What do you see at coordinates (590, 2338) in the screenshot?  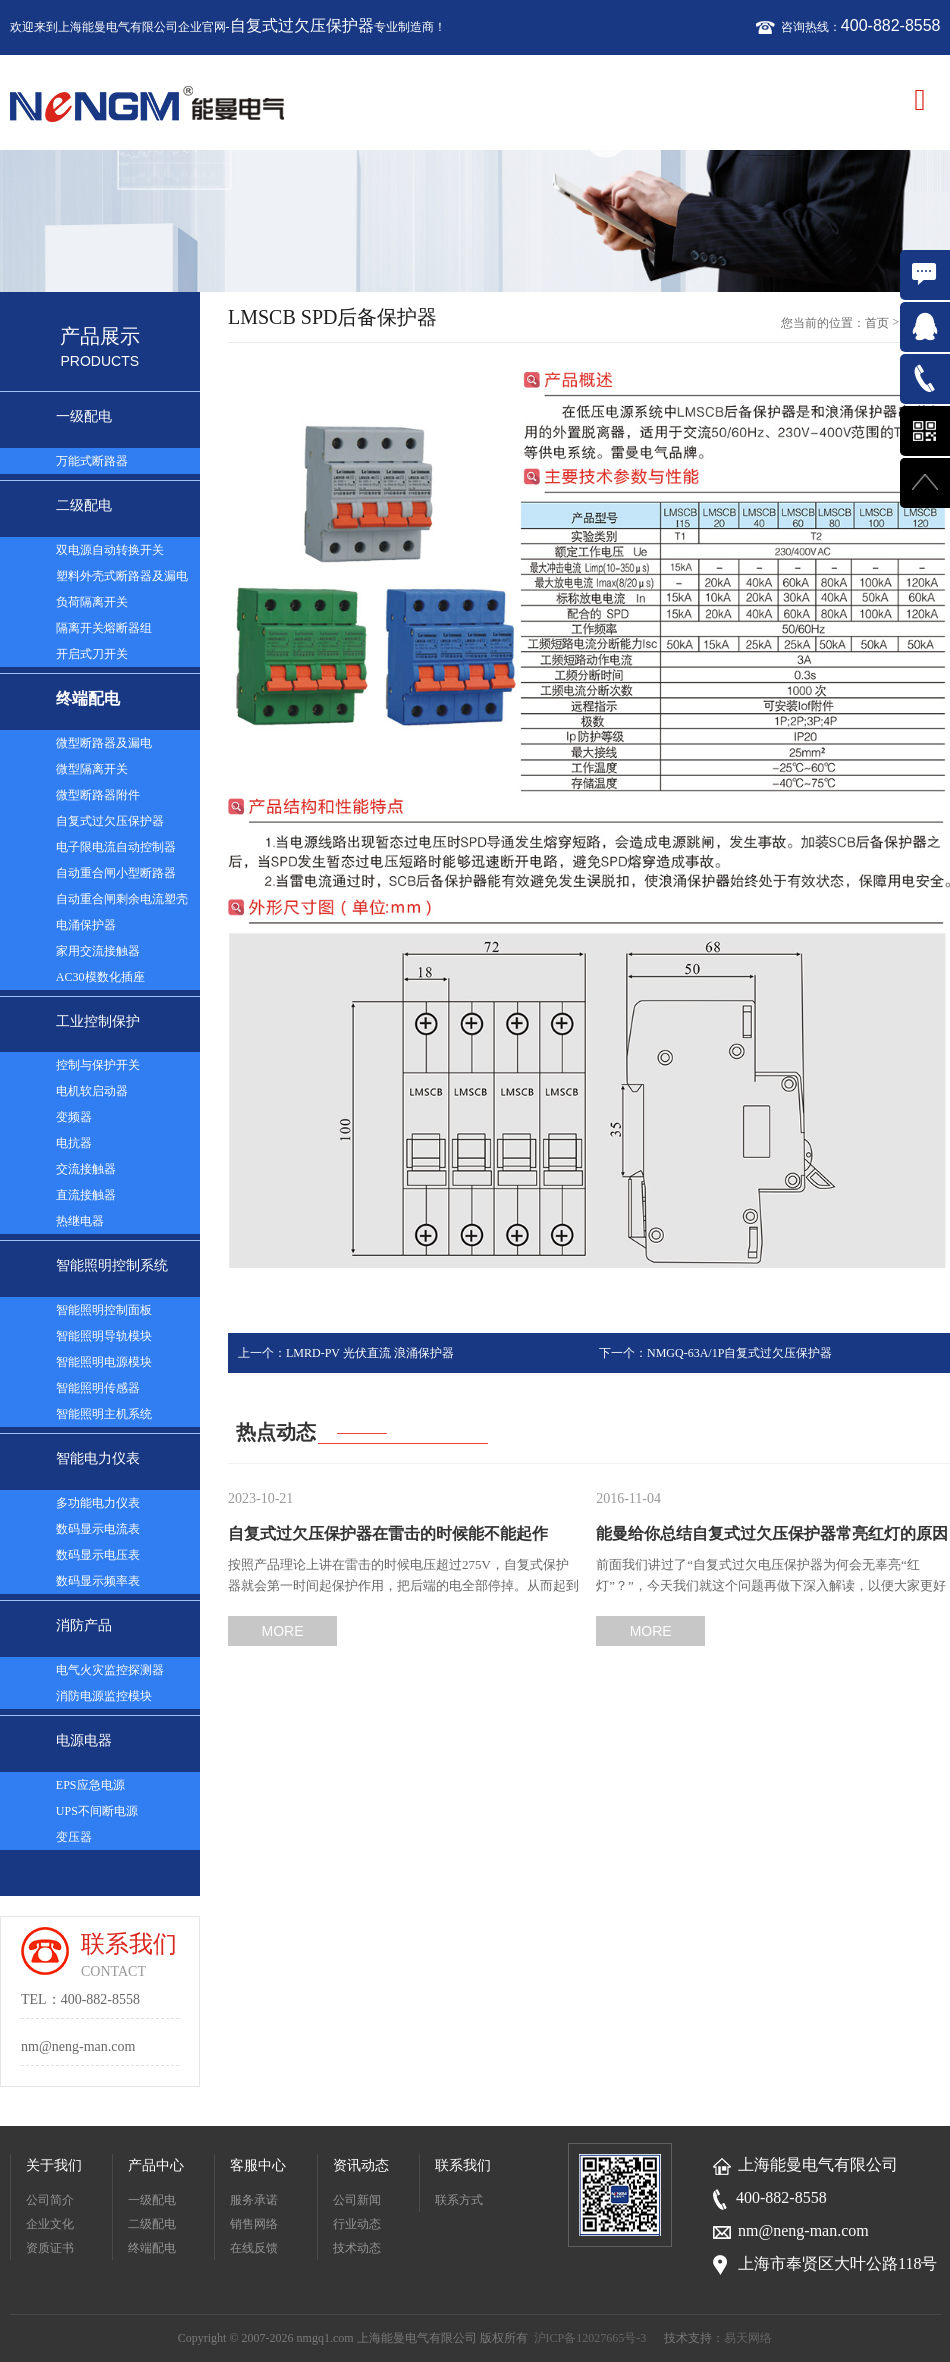 I see `沪ICP备12027665号-3` at bounding box center [590, 2338].